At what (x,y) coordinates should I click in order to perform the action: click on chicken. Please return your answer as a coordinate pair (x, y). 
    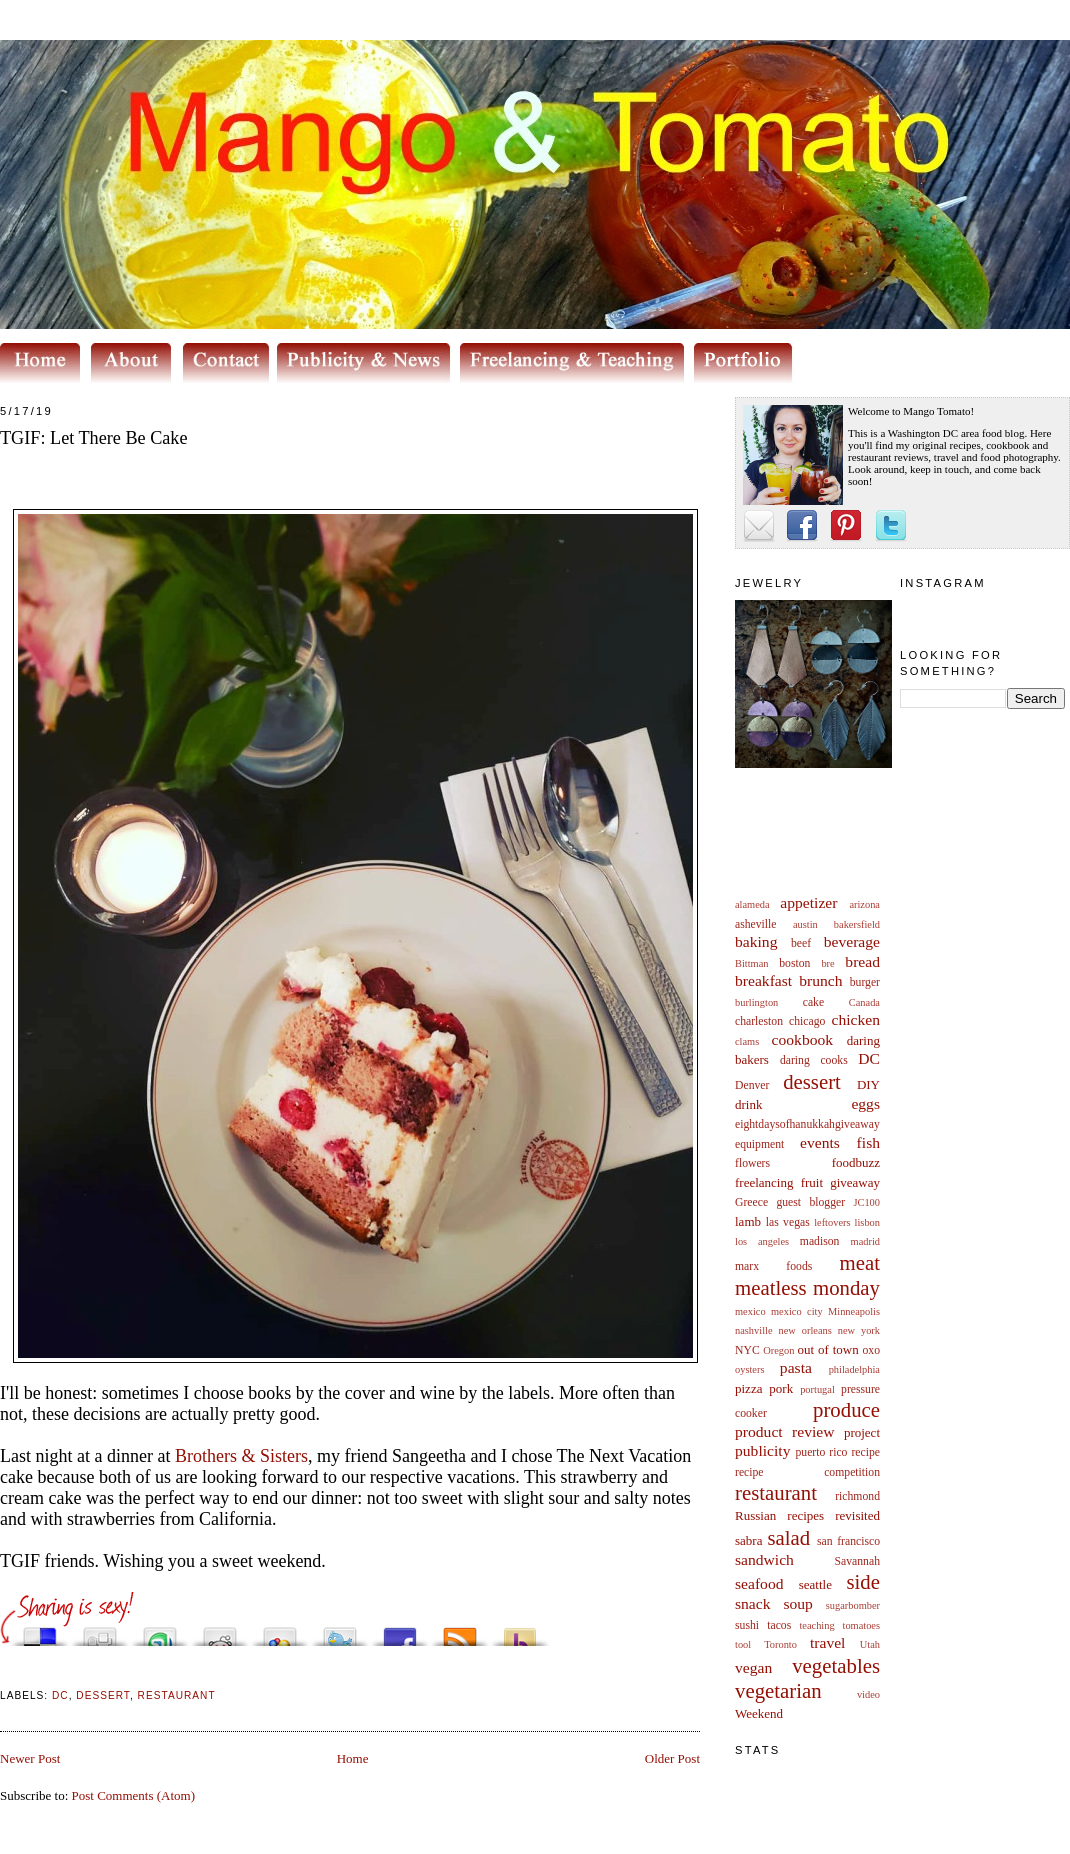
    Looking at the image, I should click on (856, 1019).